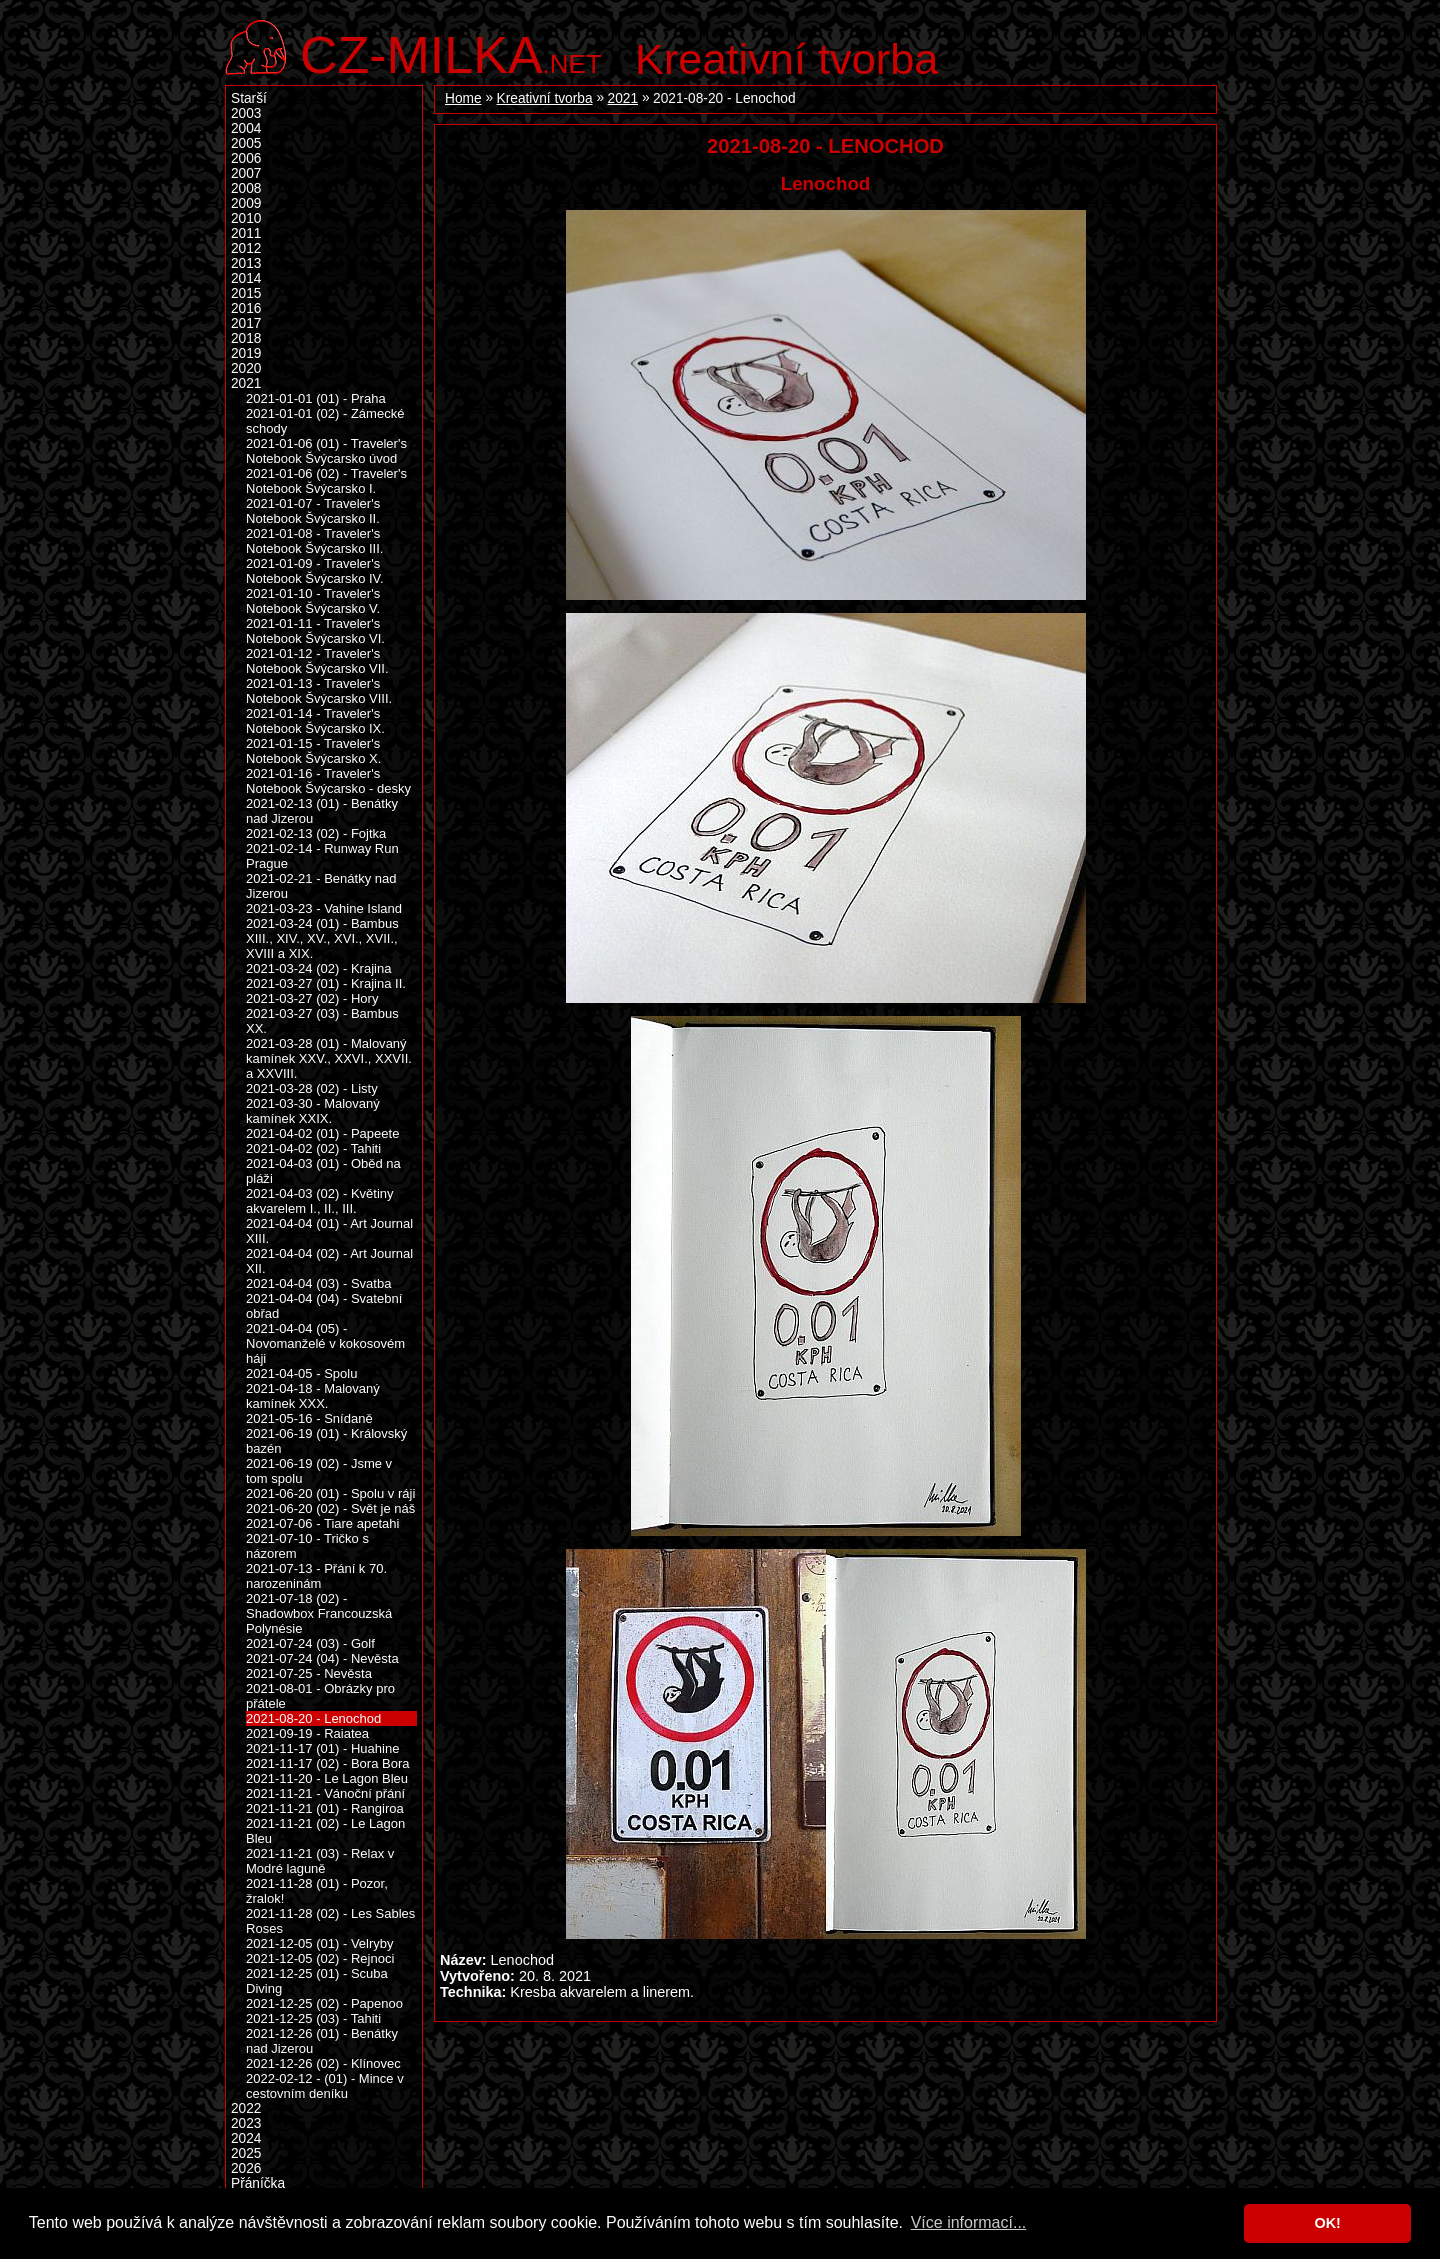  Describe the element at coordinates (246, 2168) in the screenshot. I see `2026` at that location.